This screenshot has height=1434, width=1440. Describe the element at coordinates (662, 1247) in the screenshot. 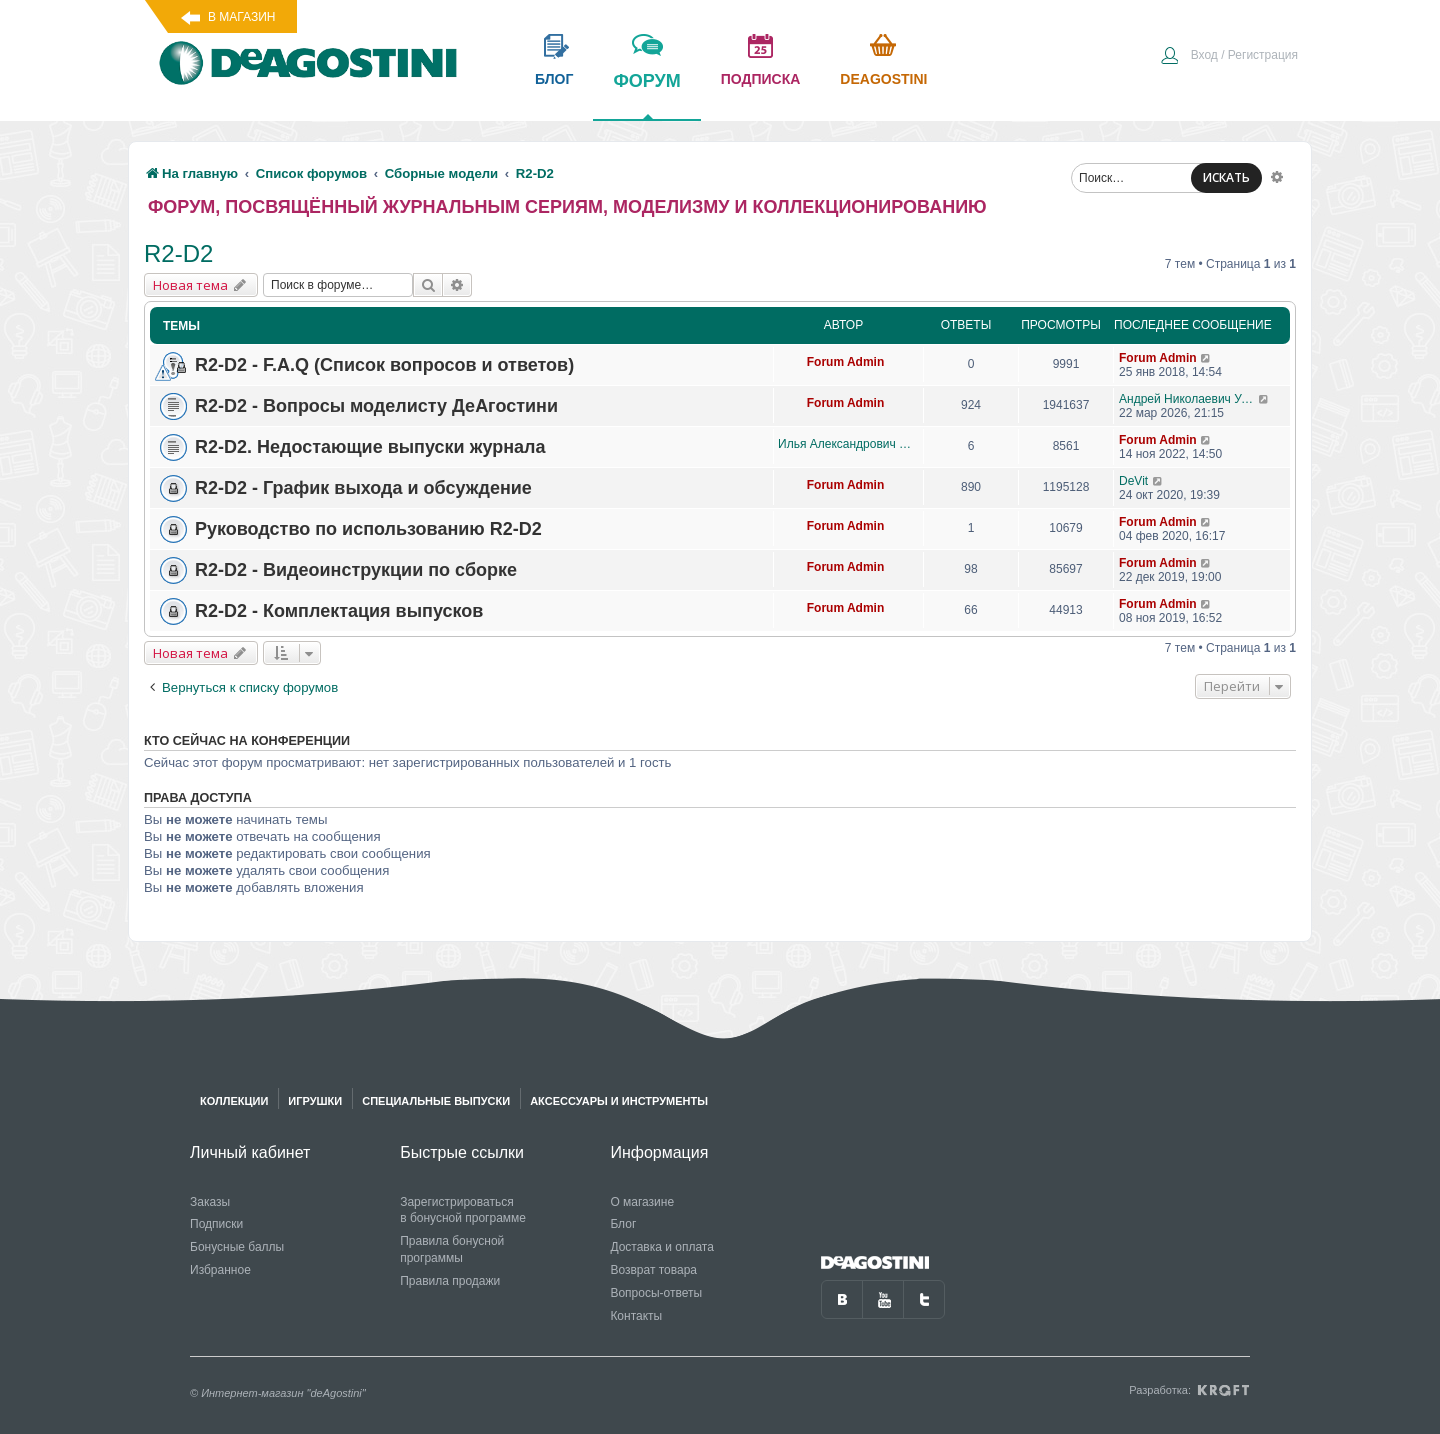

I see `Доставка и оплата` at that location.